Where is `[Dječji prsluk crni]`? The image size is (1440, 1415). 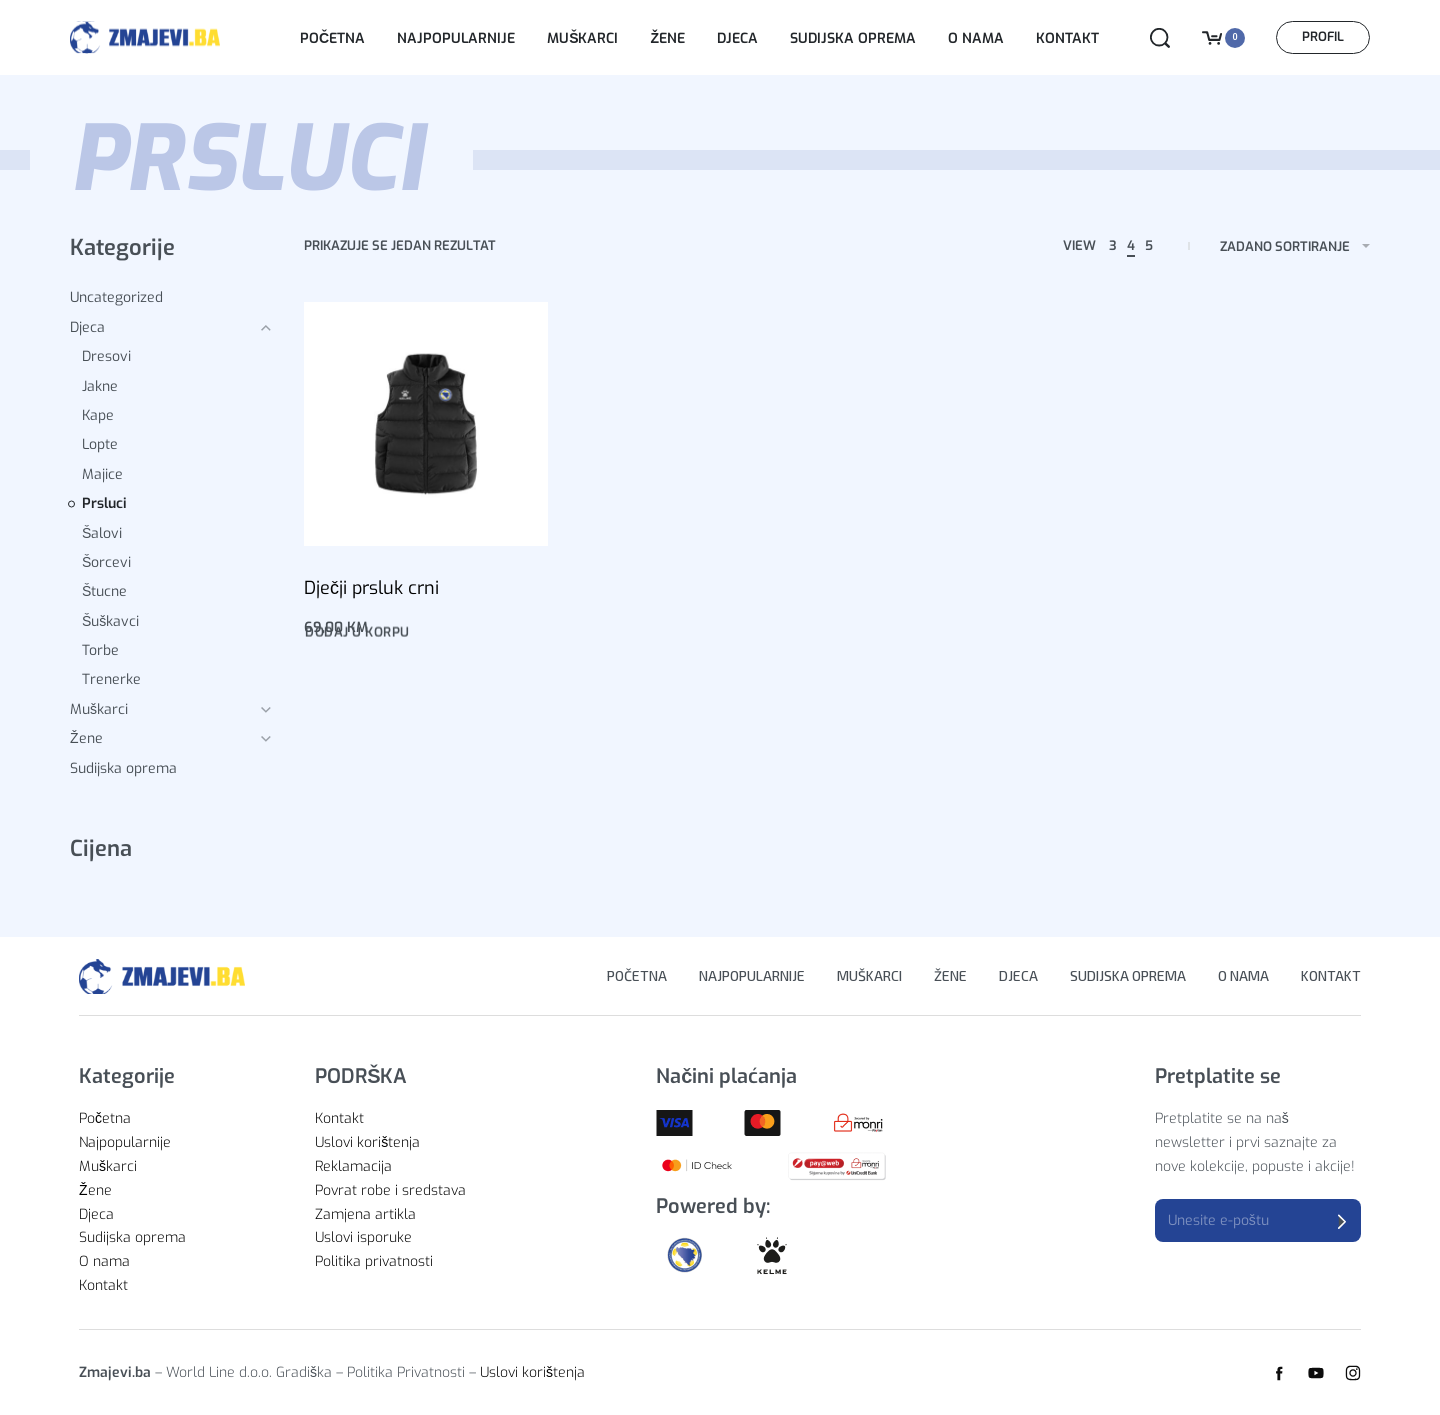
[Dječji prsluk crni] is located at coordinates (426, 424).